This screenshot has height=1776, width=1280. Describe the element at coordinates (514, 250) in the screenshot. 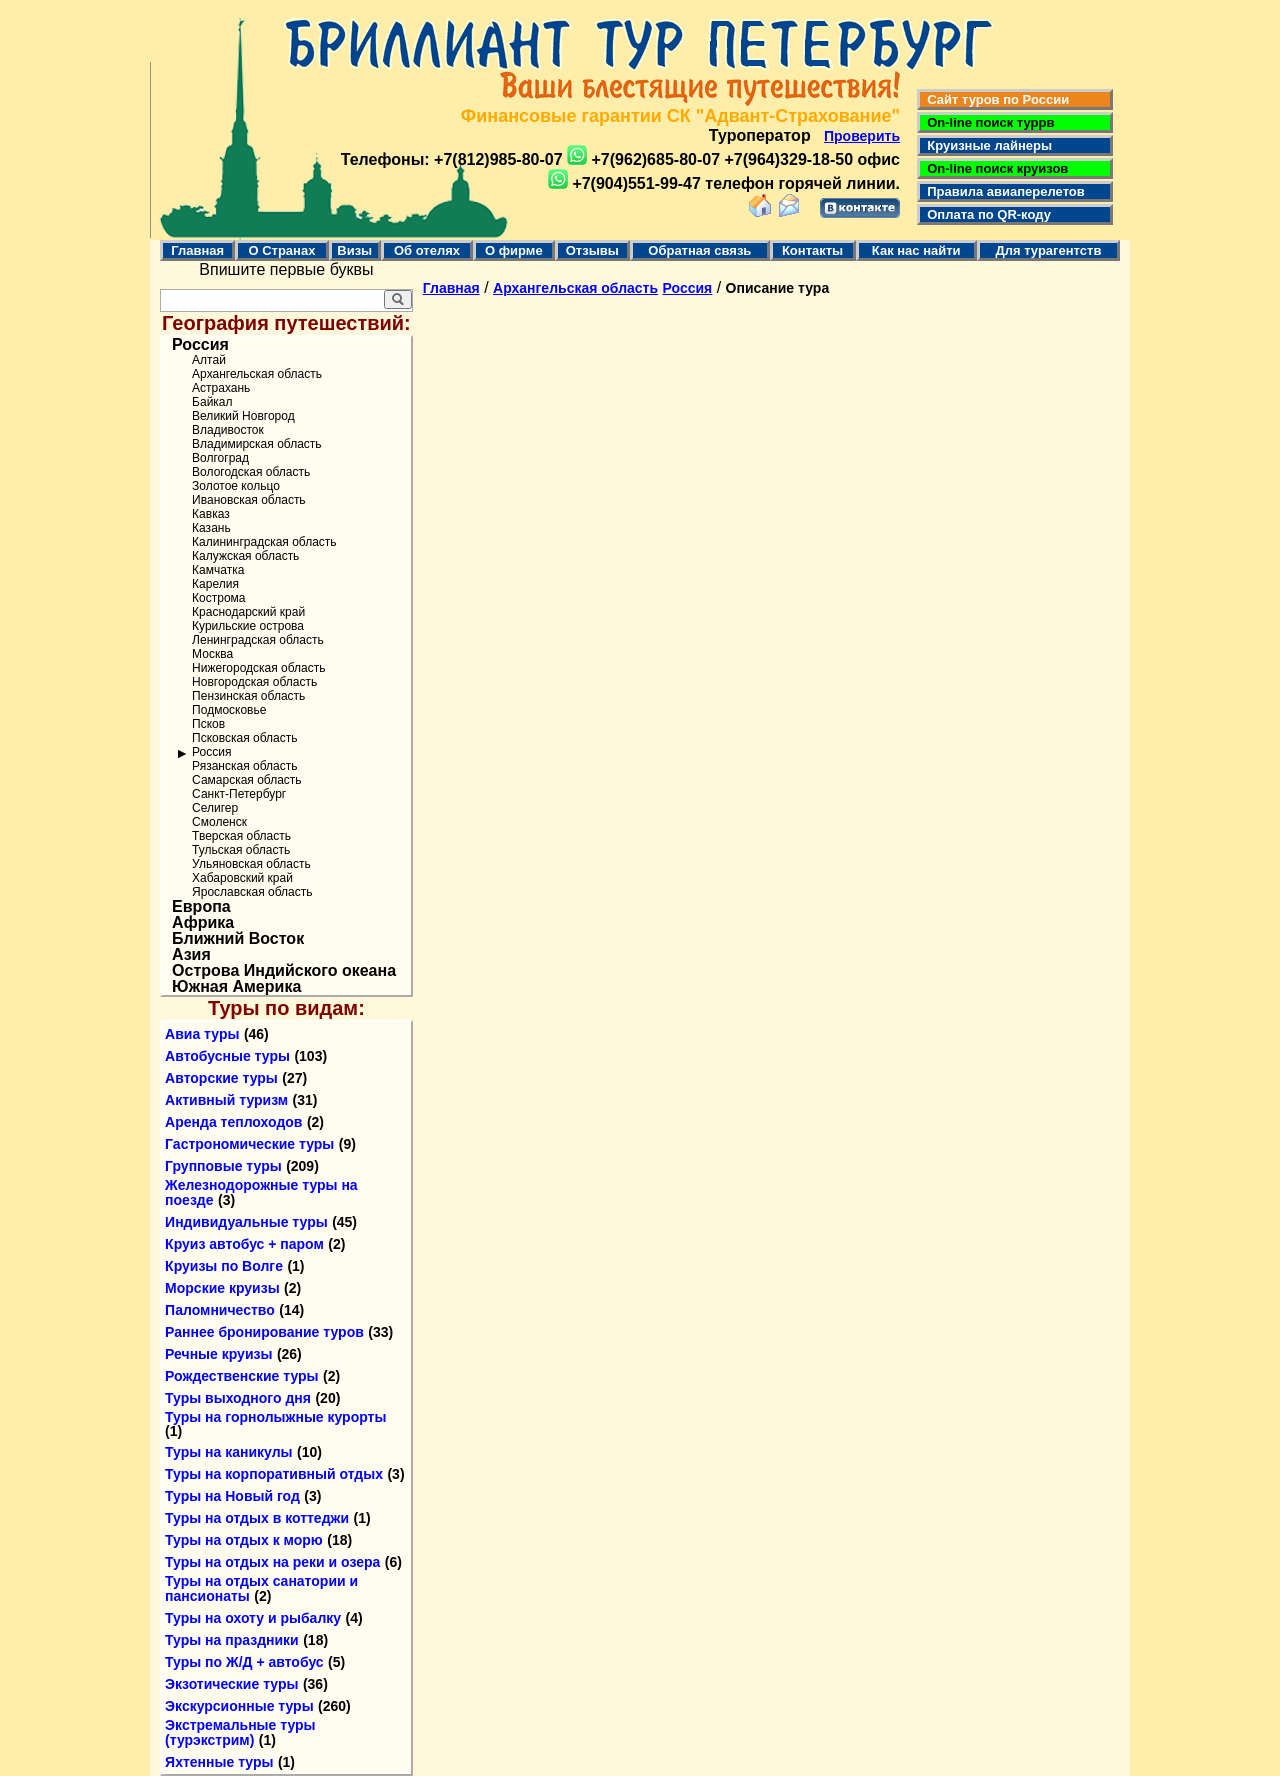

I see `О фирме` at that location.